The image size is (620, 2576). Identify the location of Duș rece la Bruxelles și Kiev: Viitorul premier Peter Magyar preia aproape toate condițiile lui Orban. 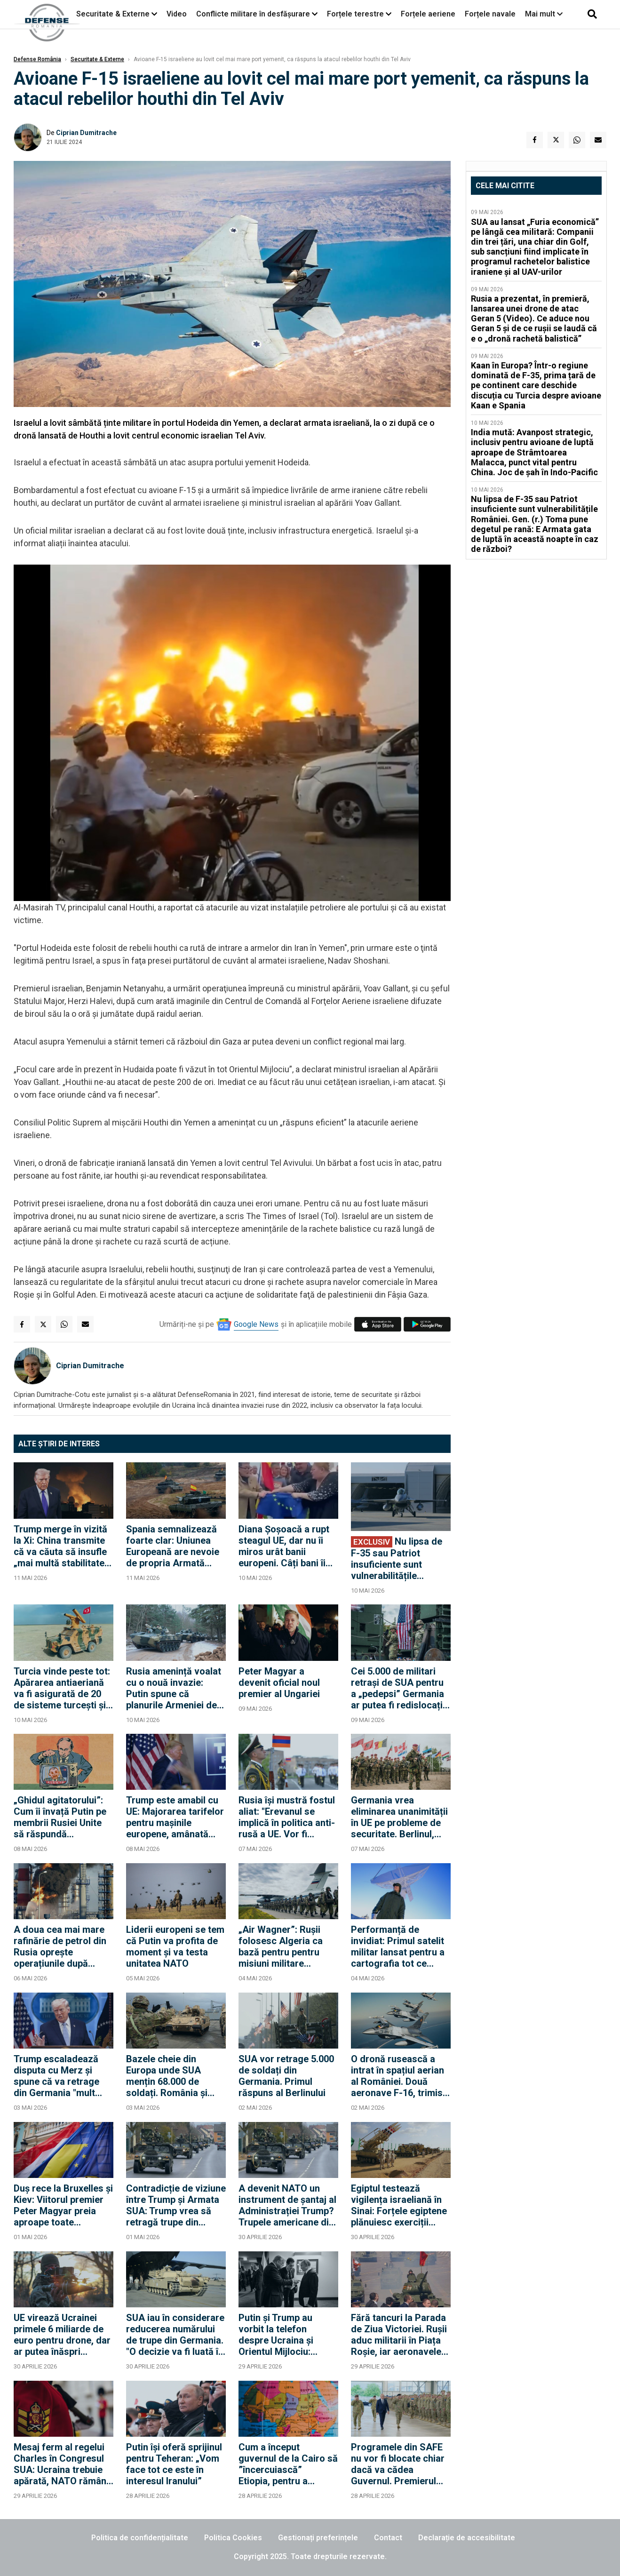
(63, 2205).